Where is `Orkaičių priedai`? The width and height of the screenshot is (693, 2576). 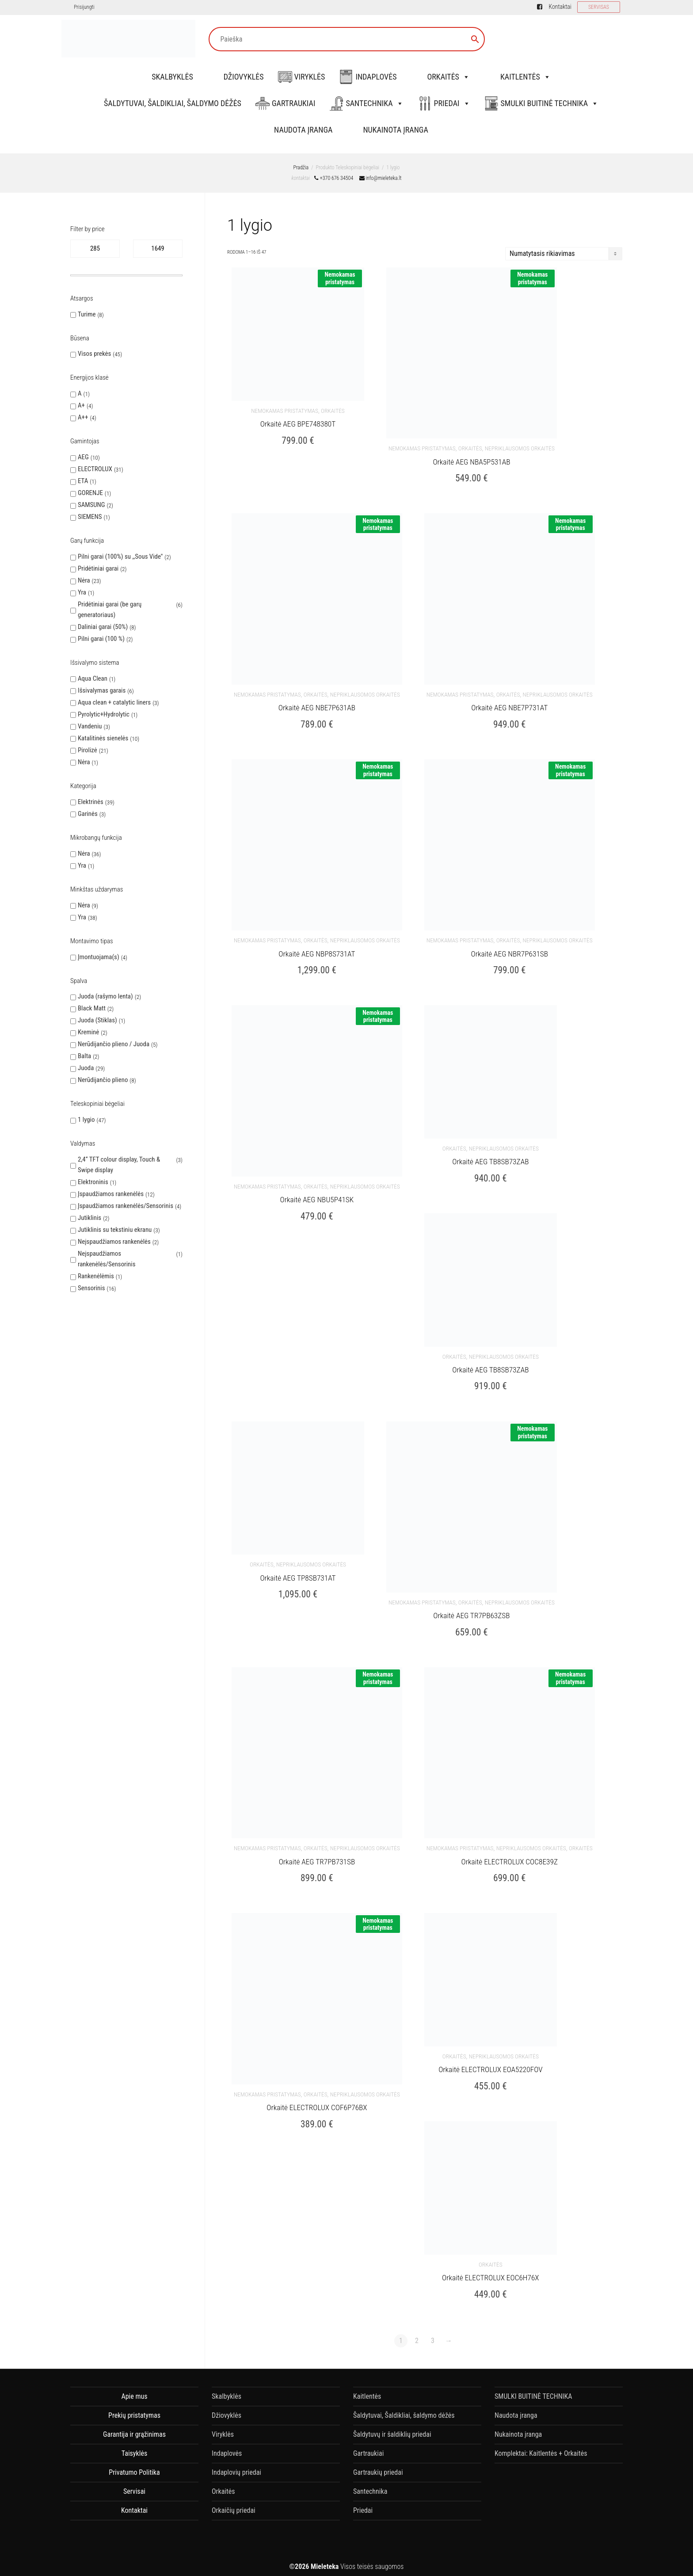 Orkaičių priedai is located at coordinates (233, 2504).